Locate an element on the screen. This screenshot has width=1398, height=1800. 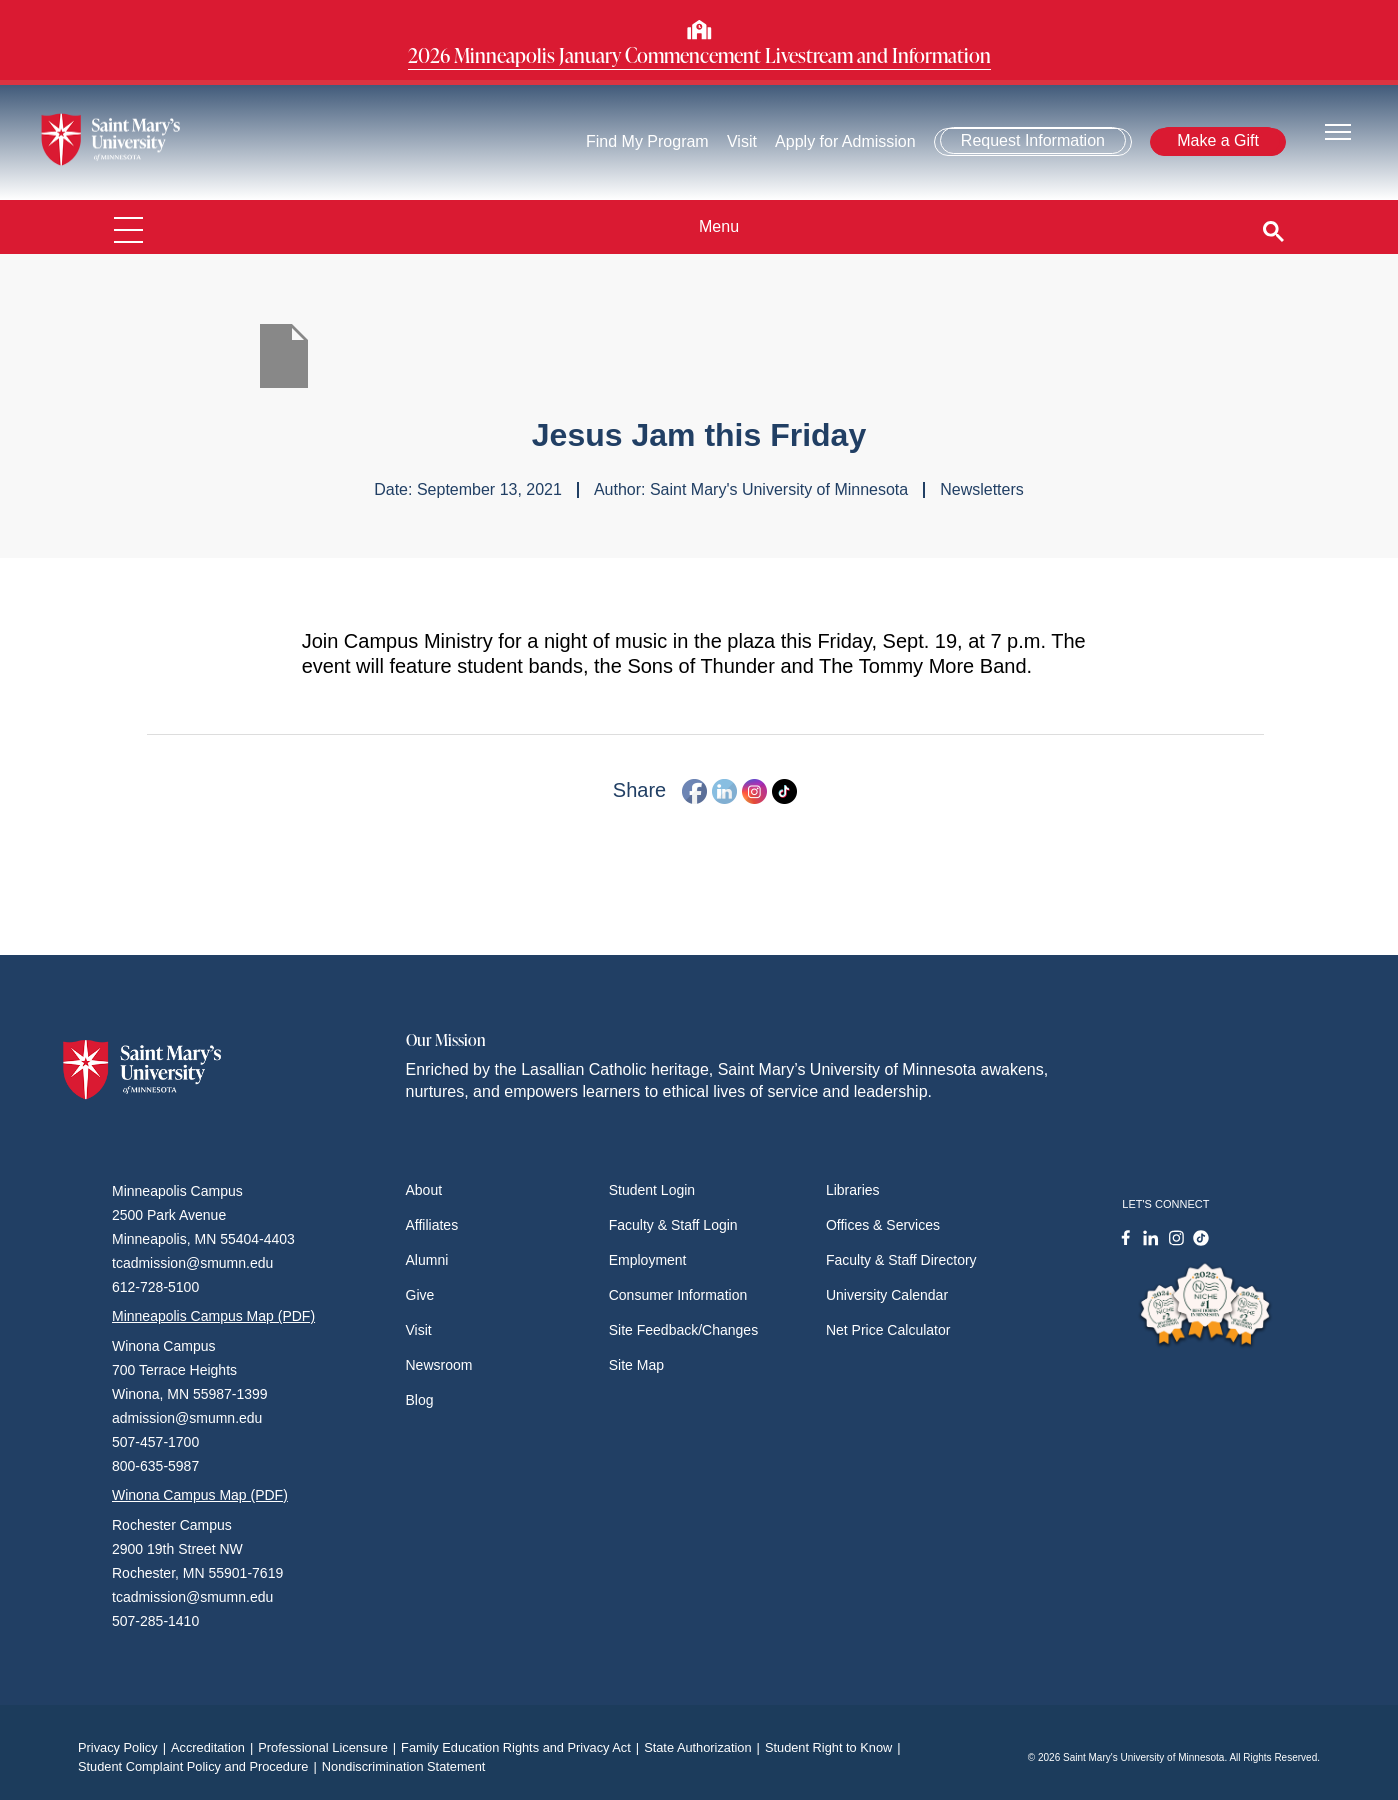
Family Education Rights and Privacy Act is located at coordinates (522, 1747).